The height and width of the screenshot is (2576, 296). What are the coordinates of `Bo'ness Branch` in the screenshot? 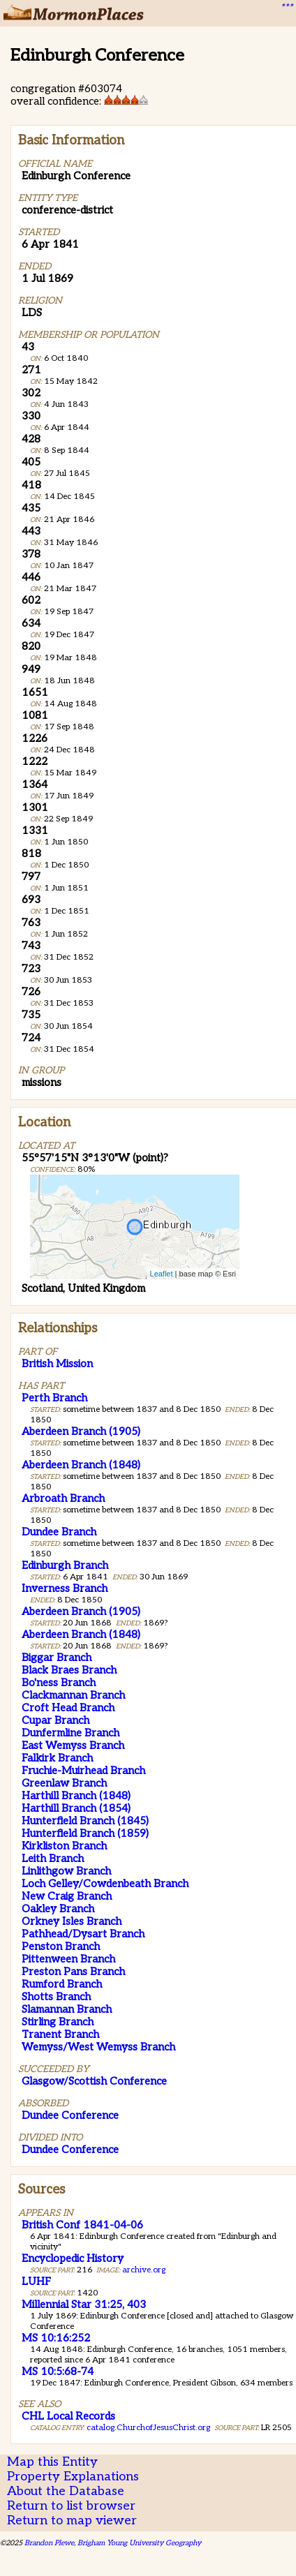 It's located at (59, 1682).